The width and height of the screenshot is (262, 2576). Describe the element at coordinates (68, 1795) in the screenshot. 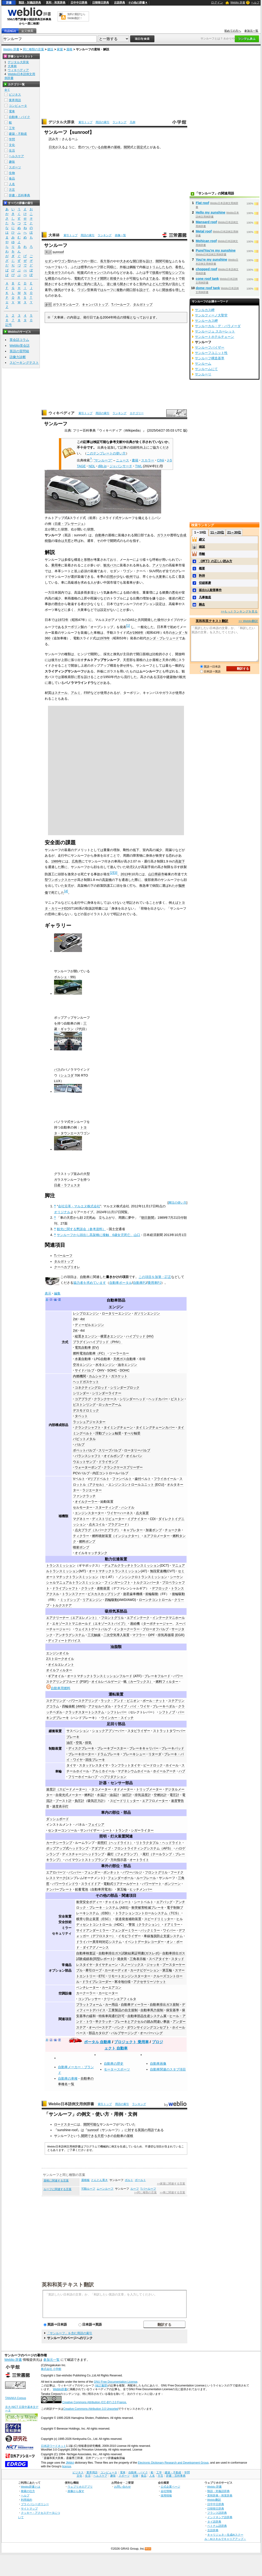

I see `自発光式メーター` at that location.